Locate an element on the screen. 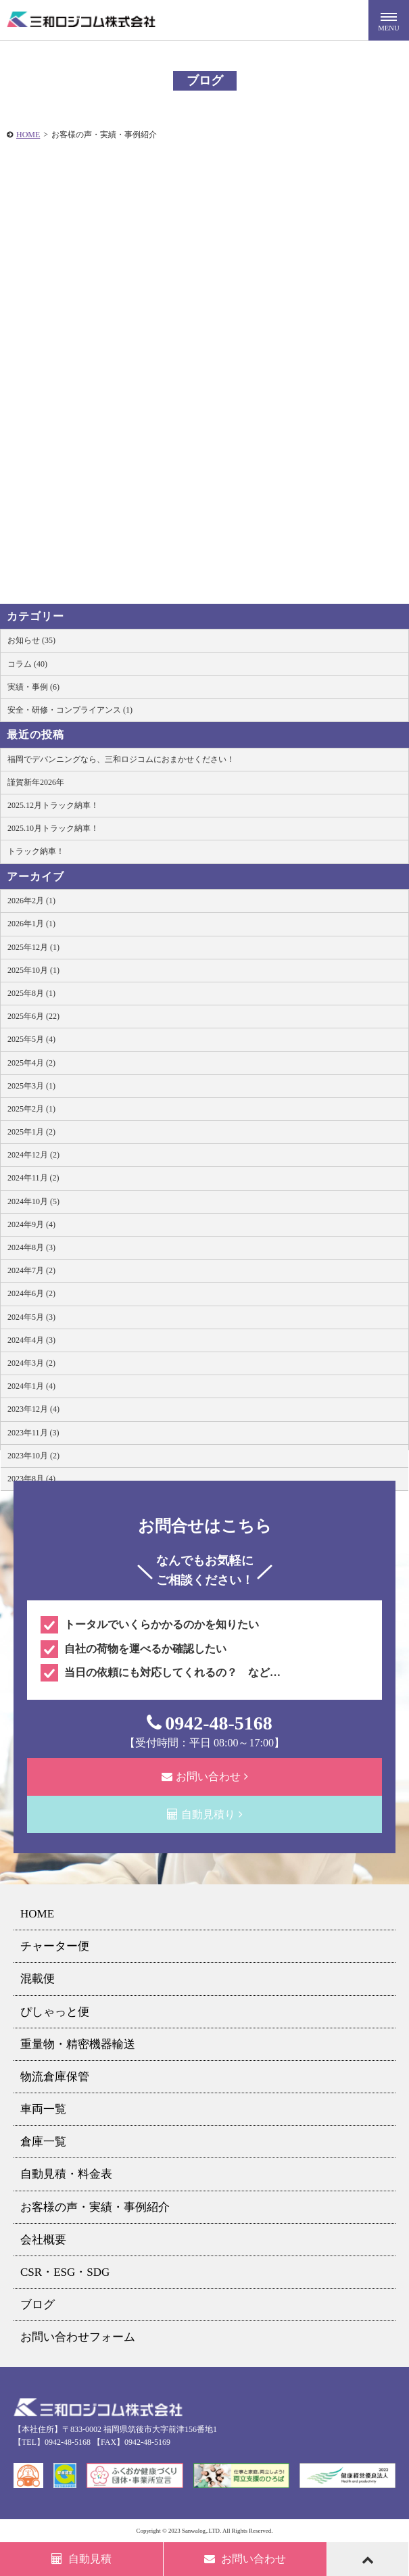 This screenshot has width=409, height=2576. 2024年3月 (2) is located at coordinates (31, 1363).